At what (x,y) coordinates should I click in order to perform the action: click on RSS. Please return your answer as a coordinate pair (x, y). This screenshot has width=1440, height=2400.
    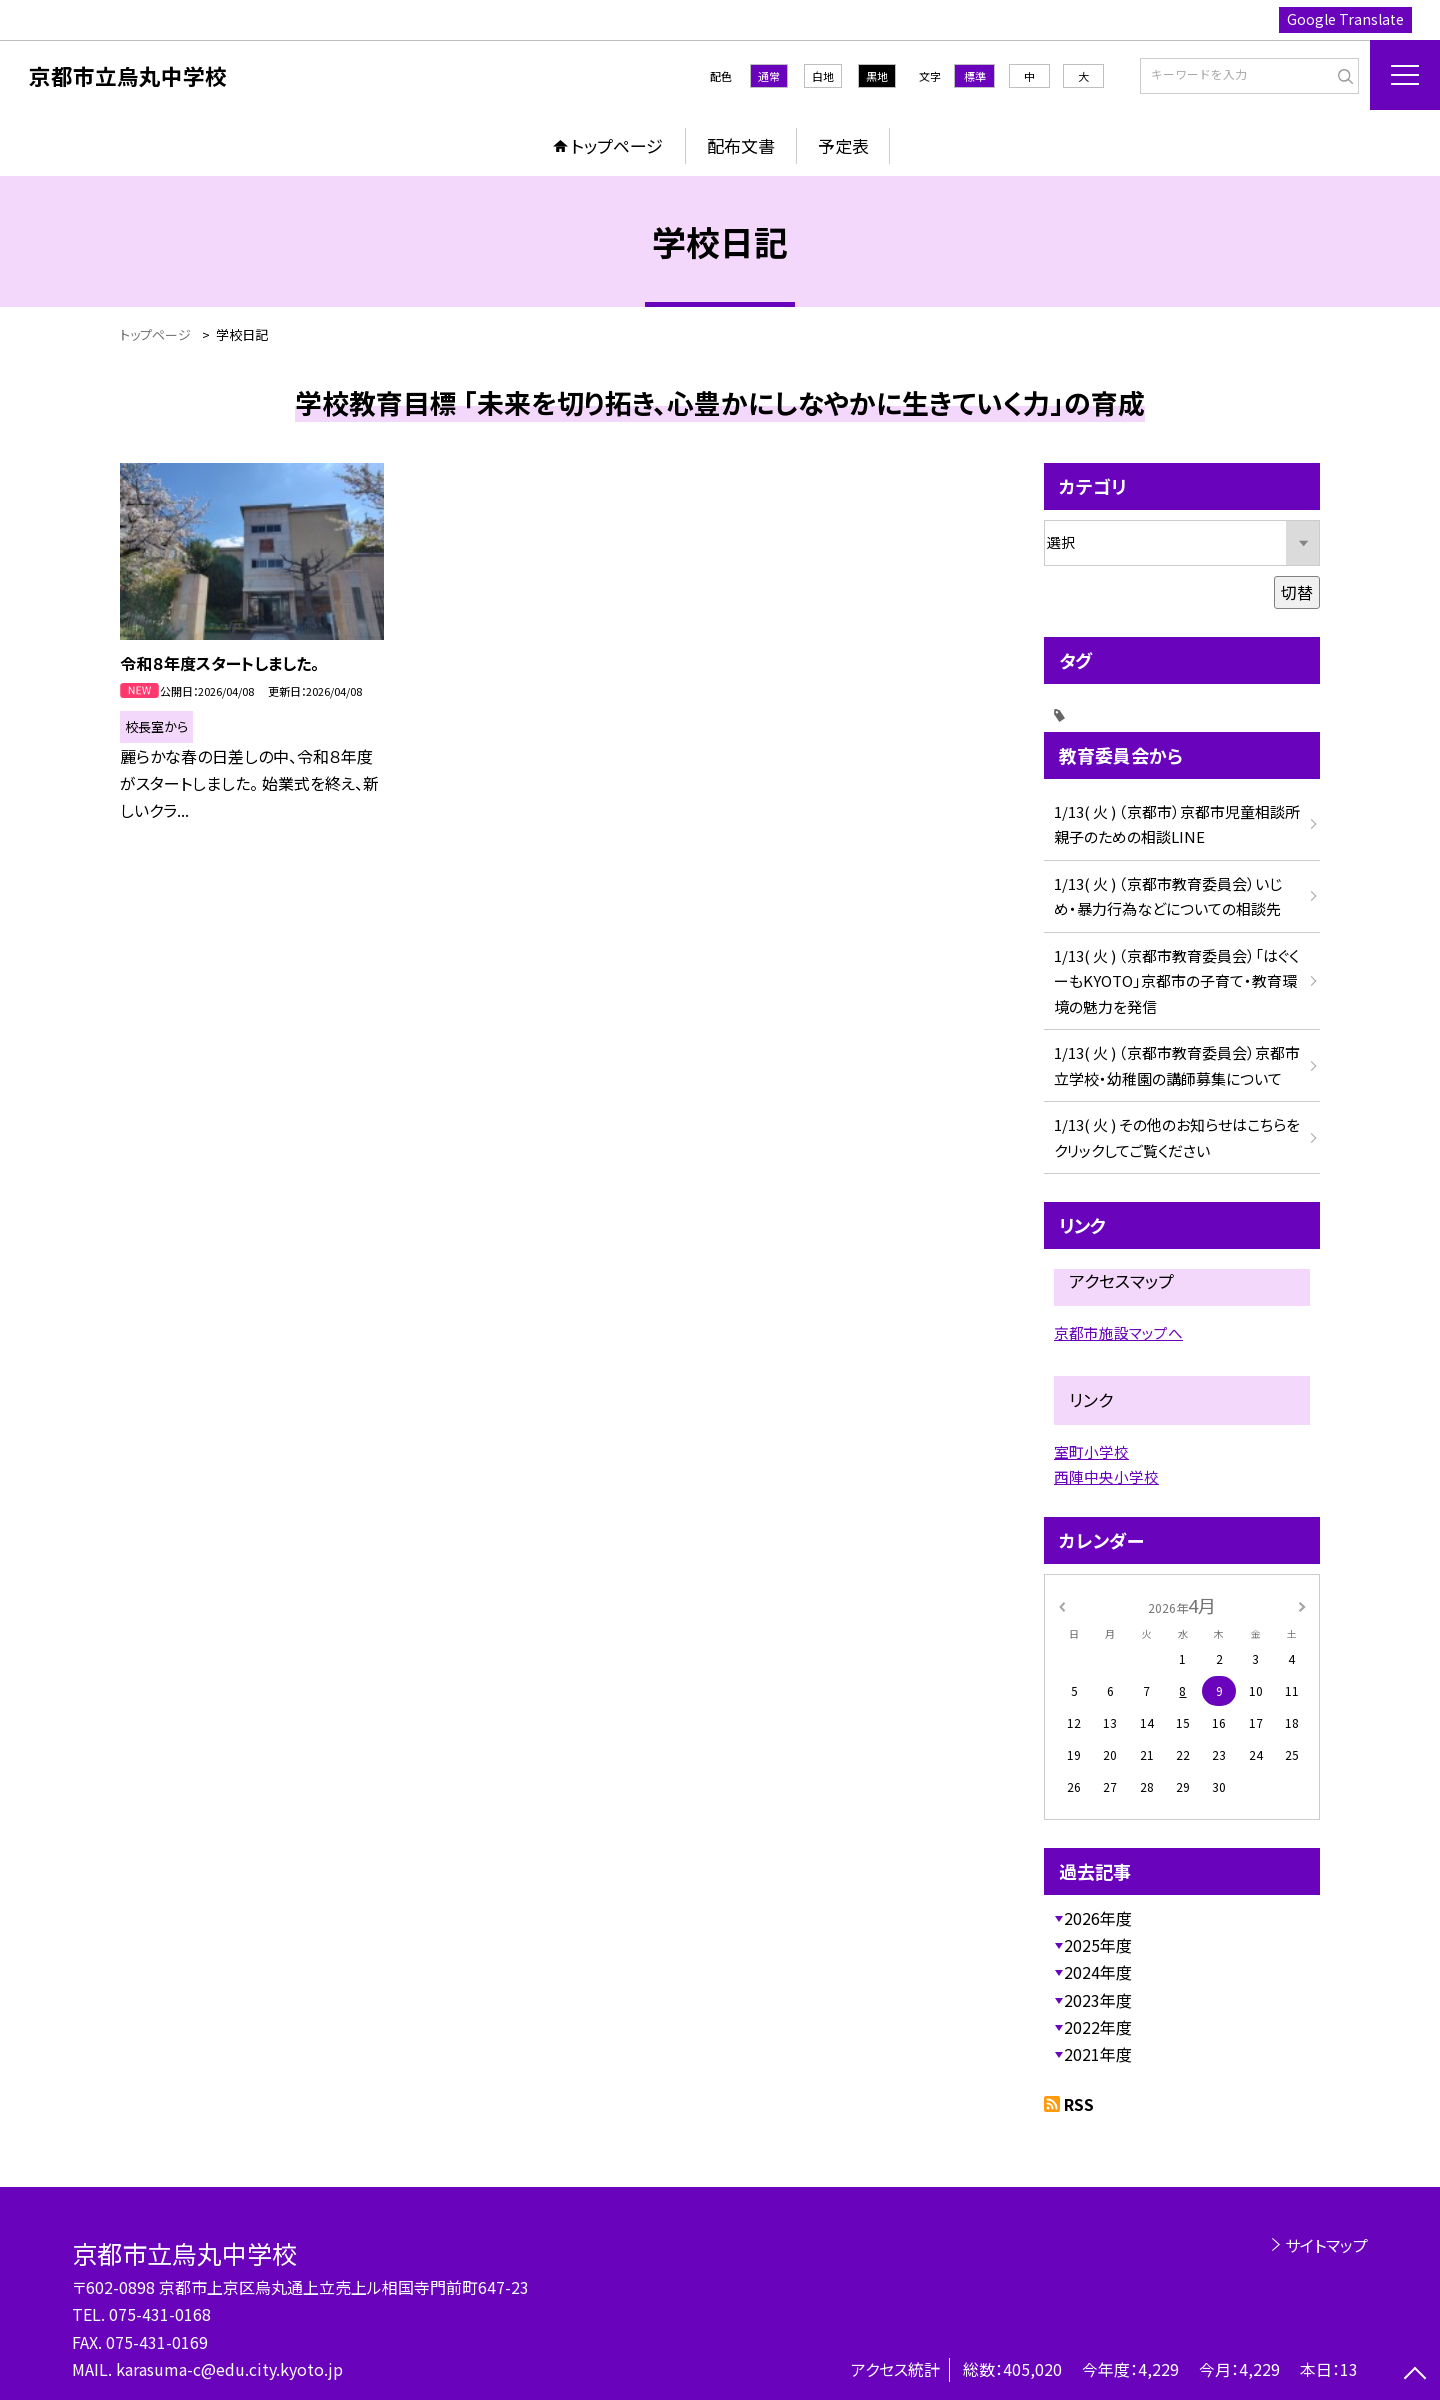
    Looking at the image, I should click on (1079, 2104).